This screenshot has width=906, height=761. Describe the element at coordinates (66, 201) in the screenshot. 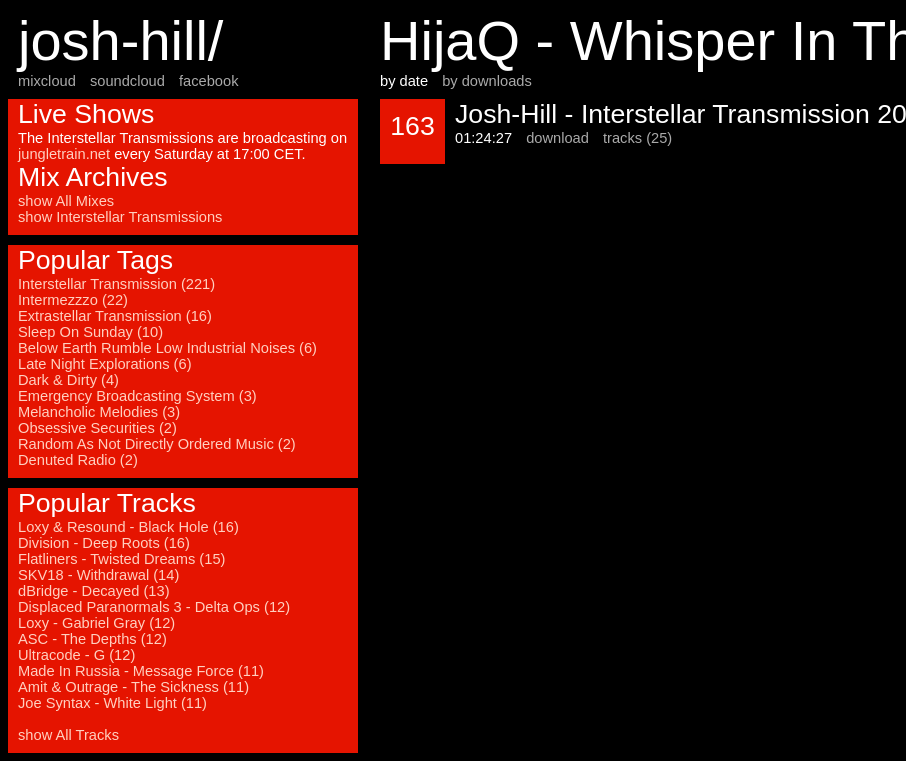

I see `show All Mixes` at that location.